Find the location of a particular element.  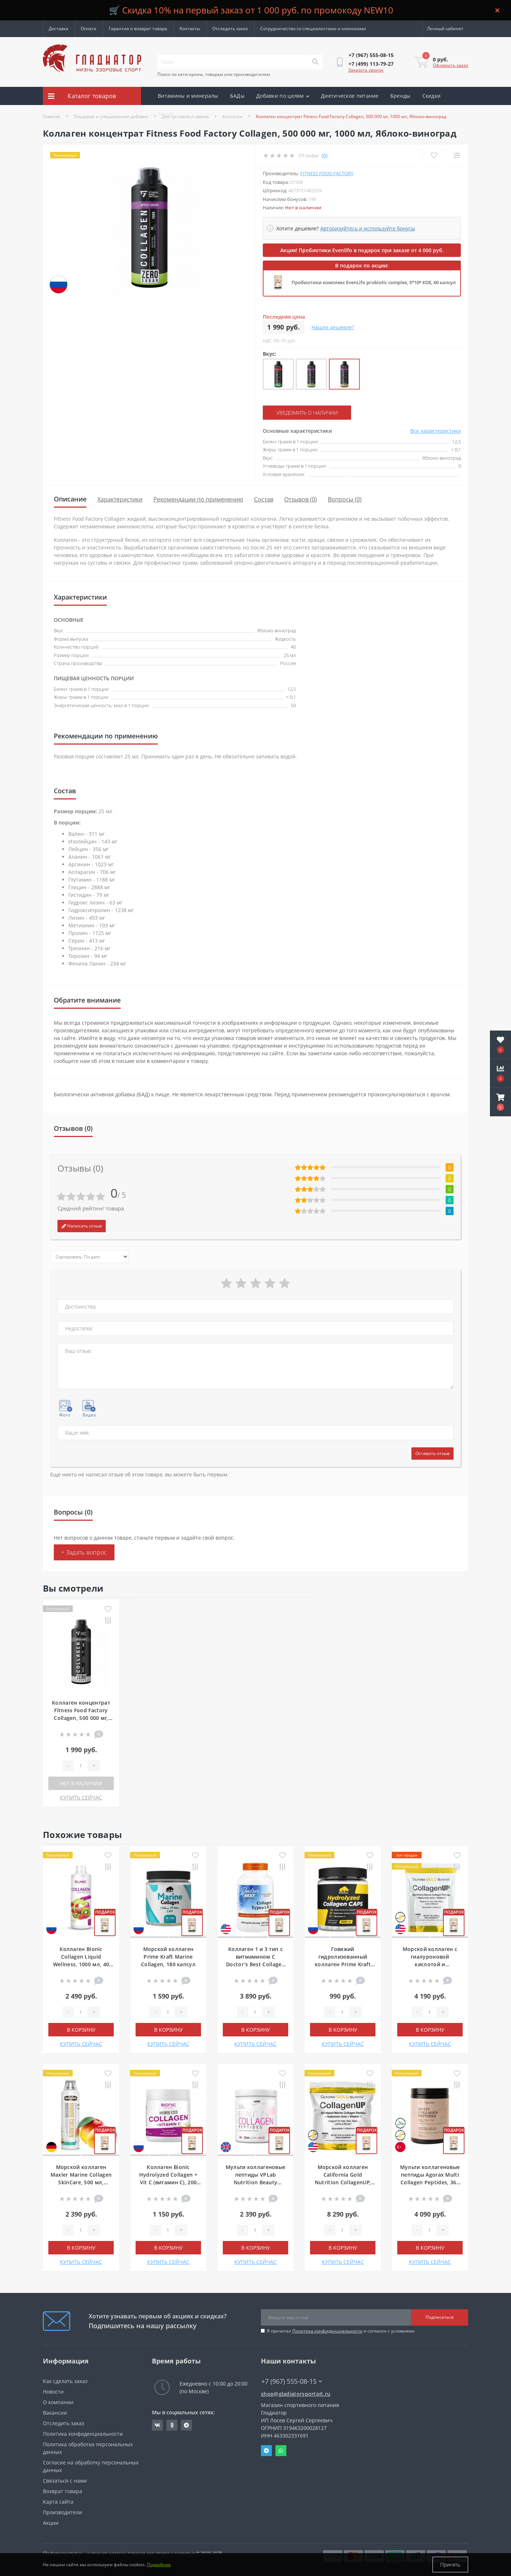

Подписаться is located at coordinates (440, 2317).